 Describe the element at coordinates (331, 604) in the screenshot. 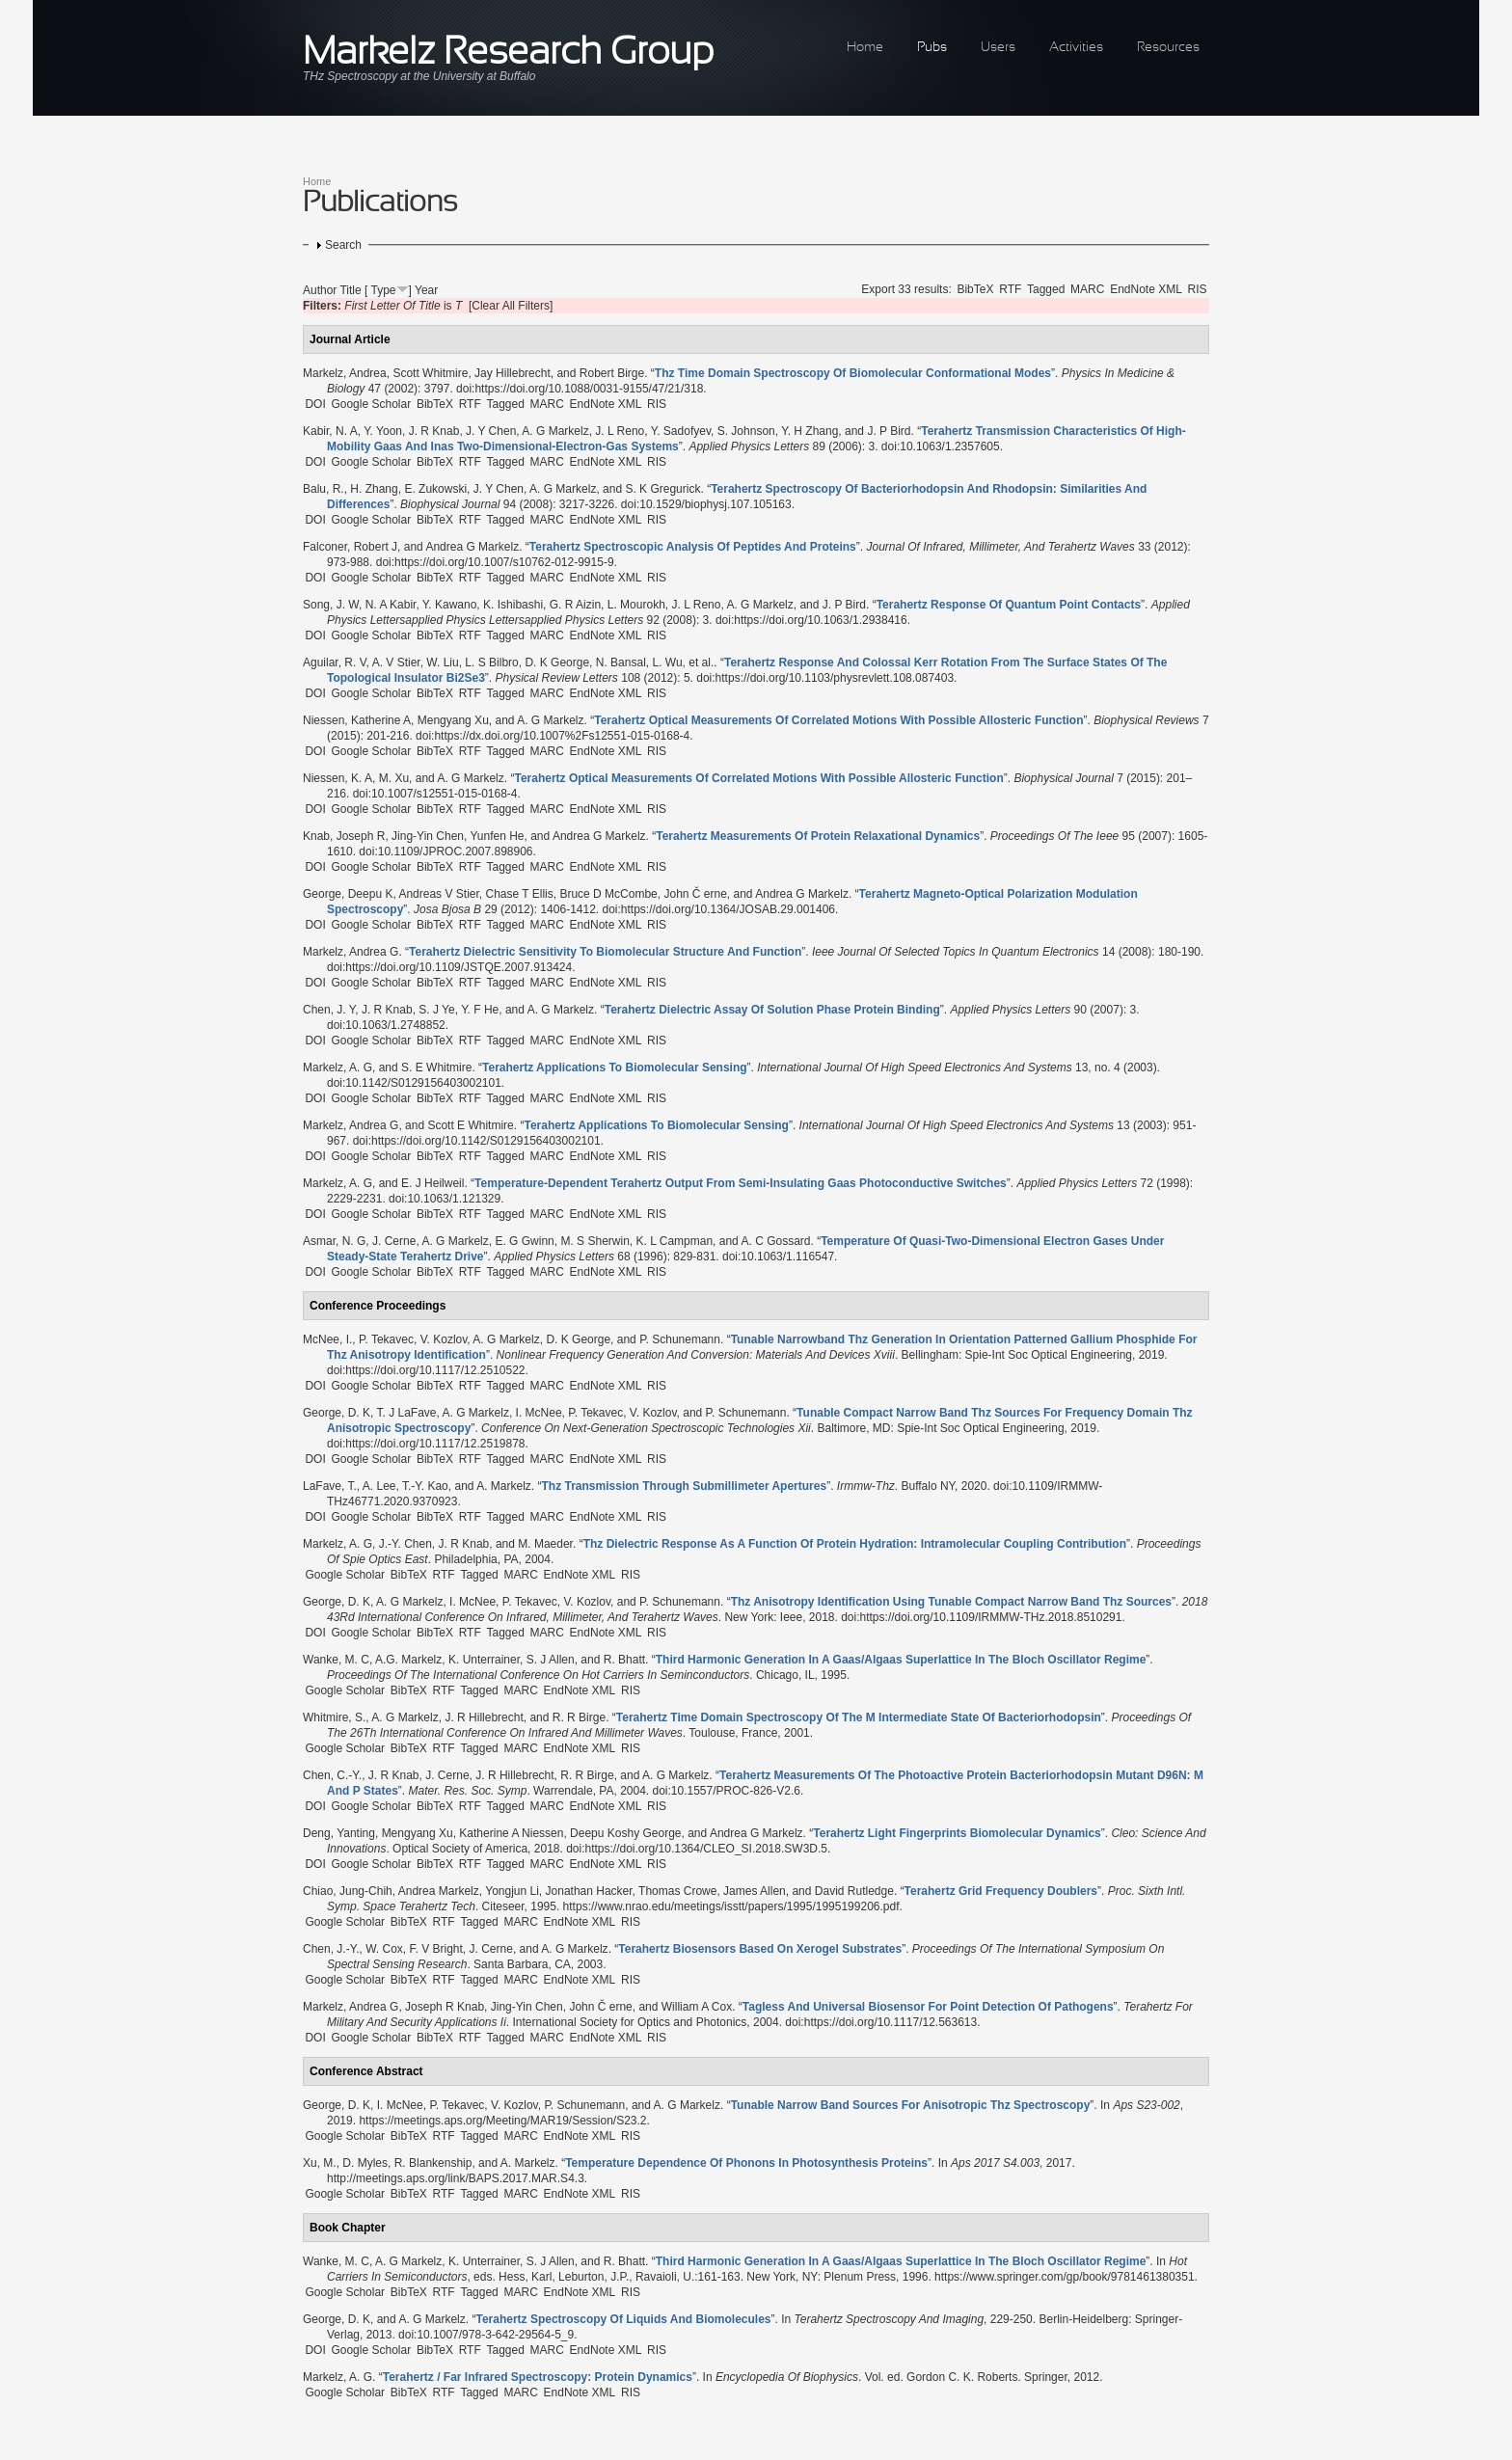

I see `Song, J. W` at that location.